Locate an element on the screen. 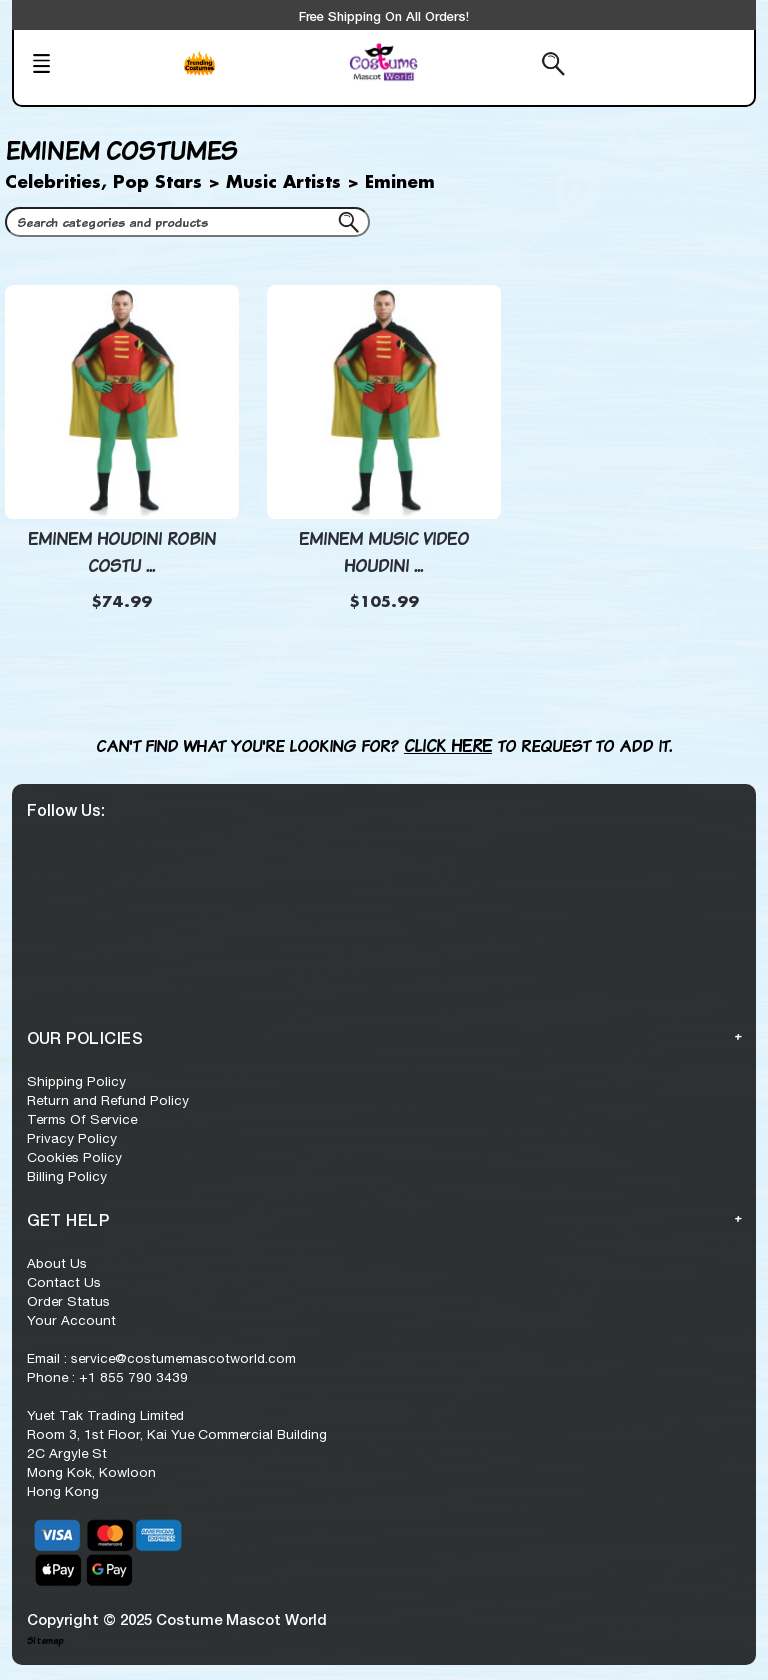 The width and height of the screenshot is (768, 1680). Cookies Policy is located at coordinates (74, 1157).